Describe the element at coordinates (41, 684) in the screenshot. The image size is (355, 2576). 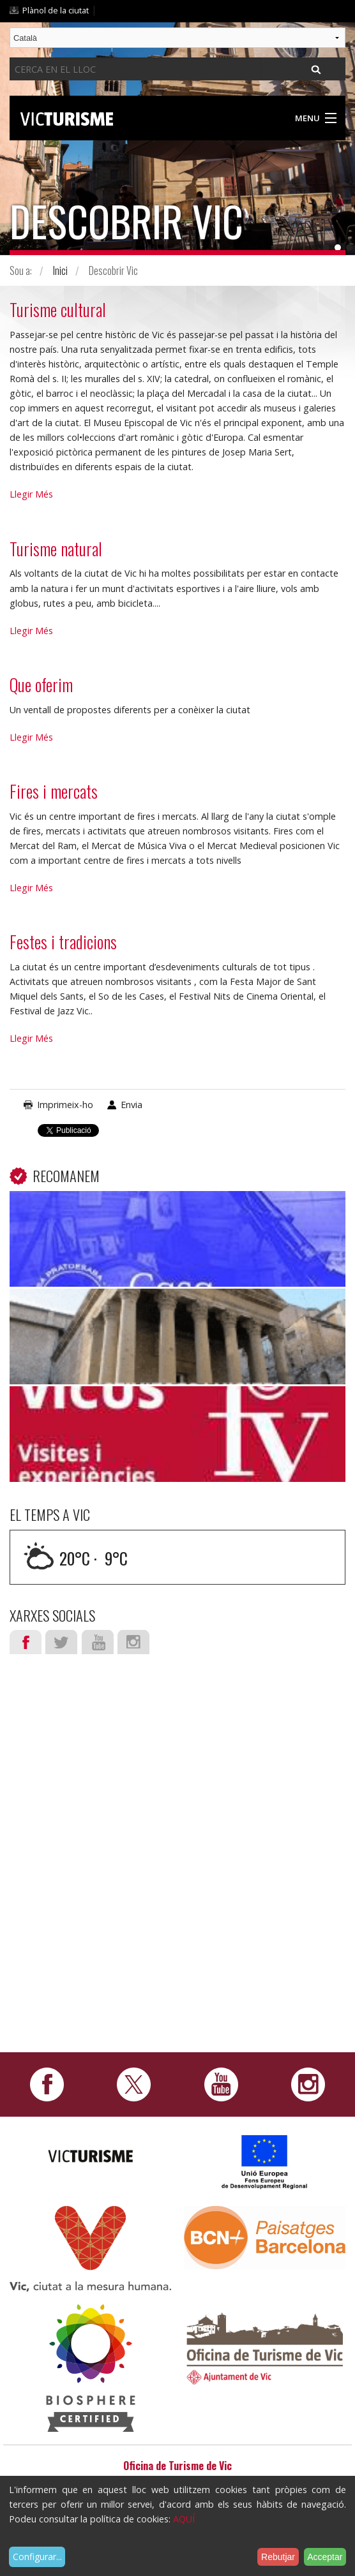
I see `Que oferim` at that location.